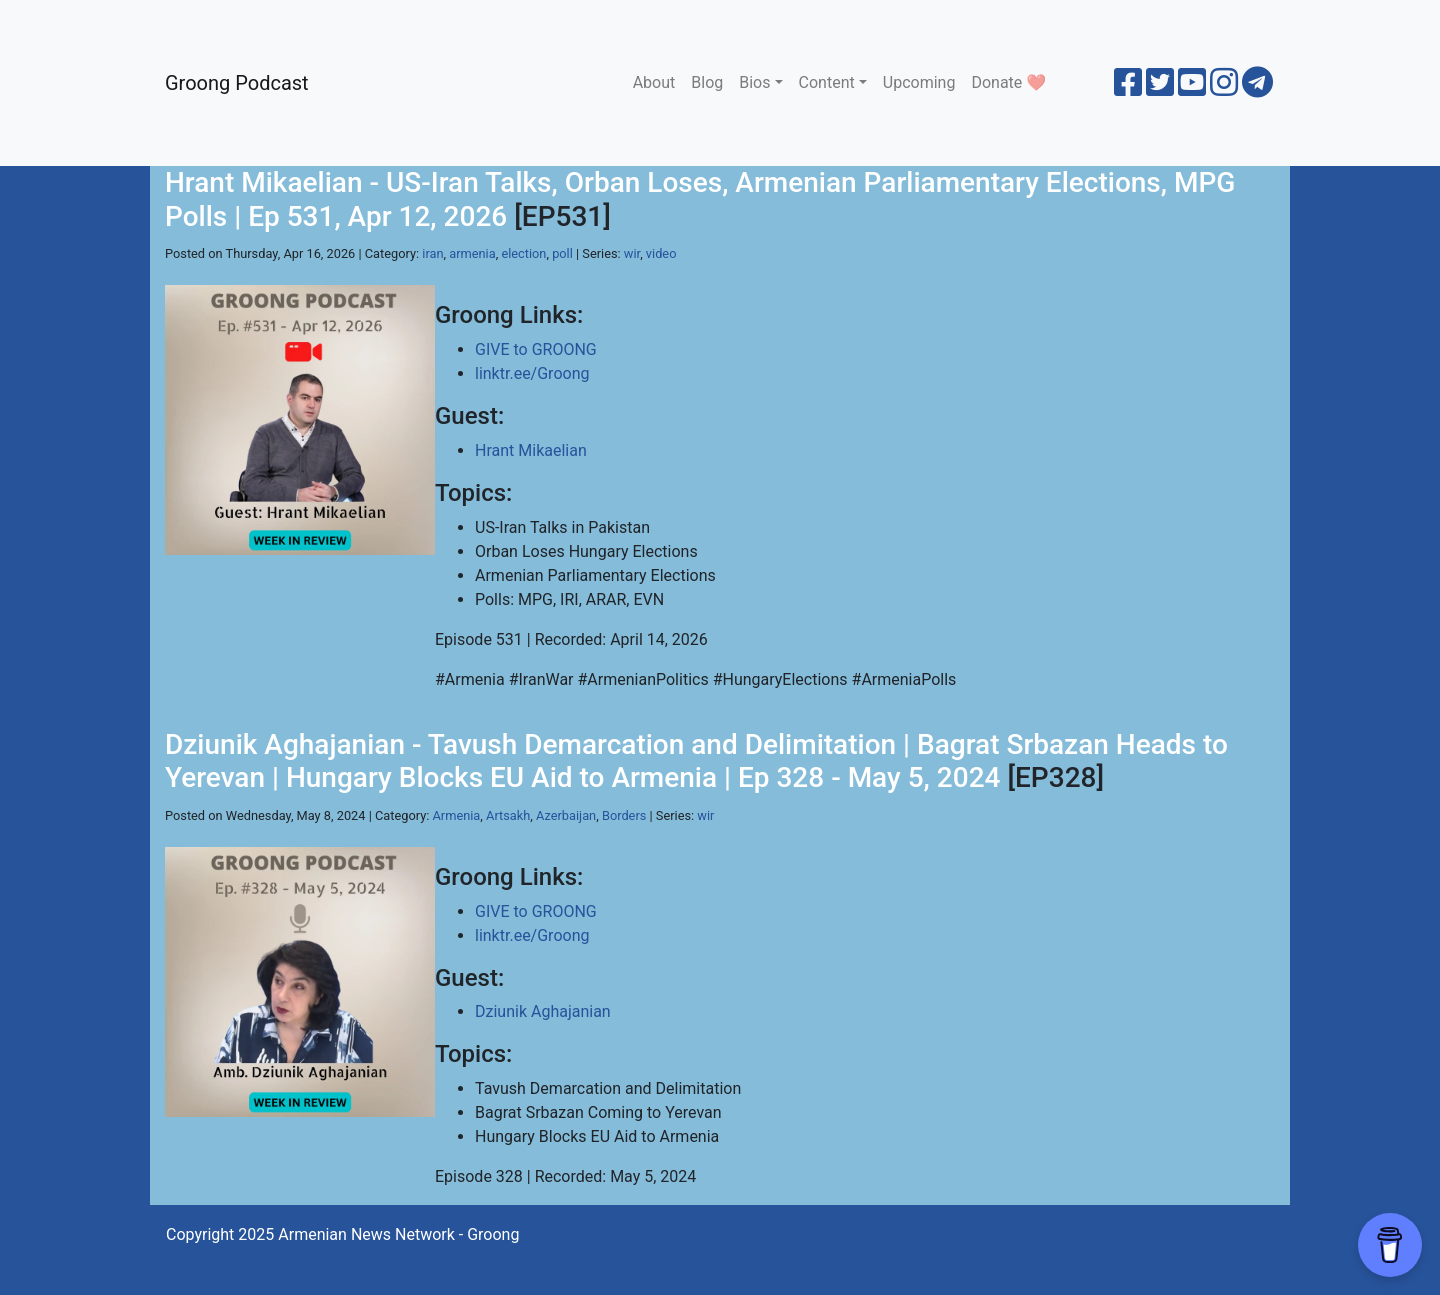  What do you see at coordinates (472, 253) in the screenshot?
I see `armenia` at bounding box center [472, 253].